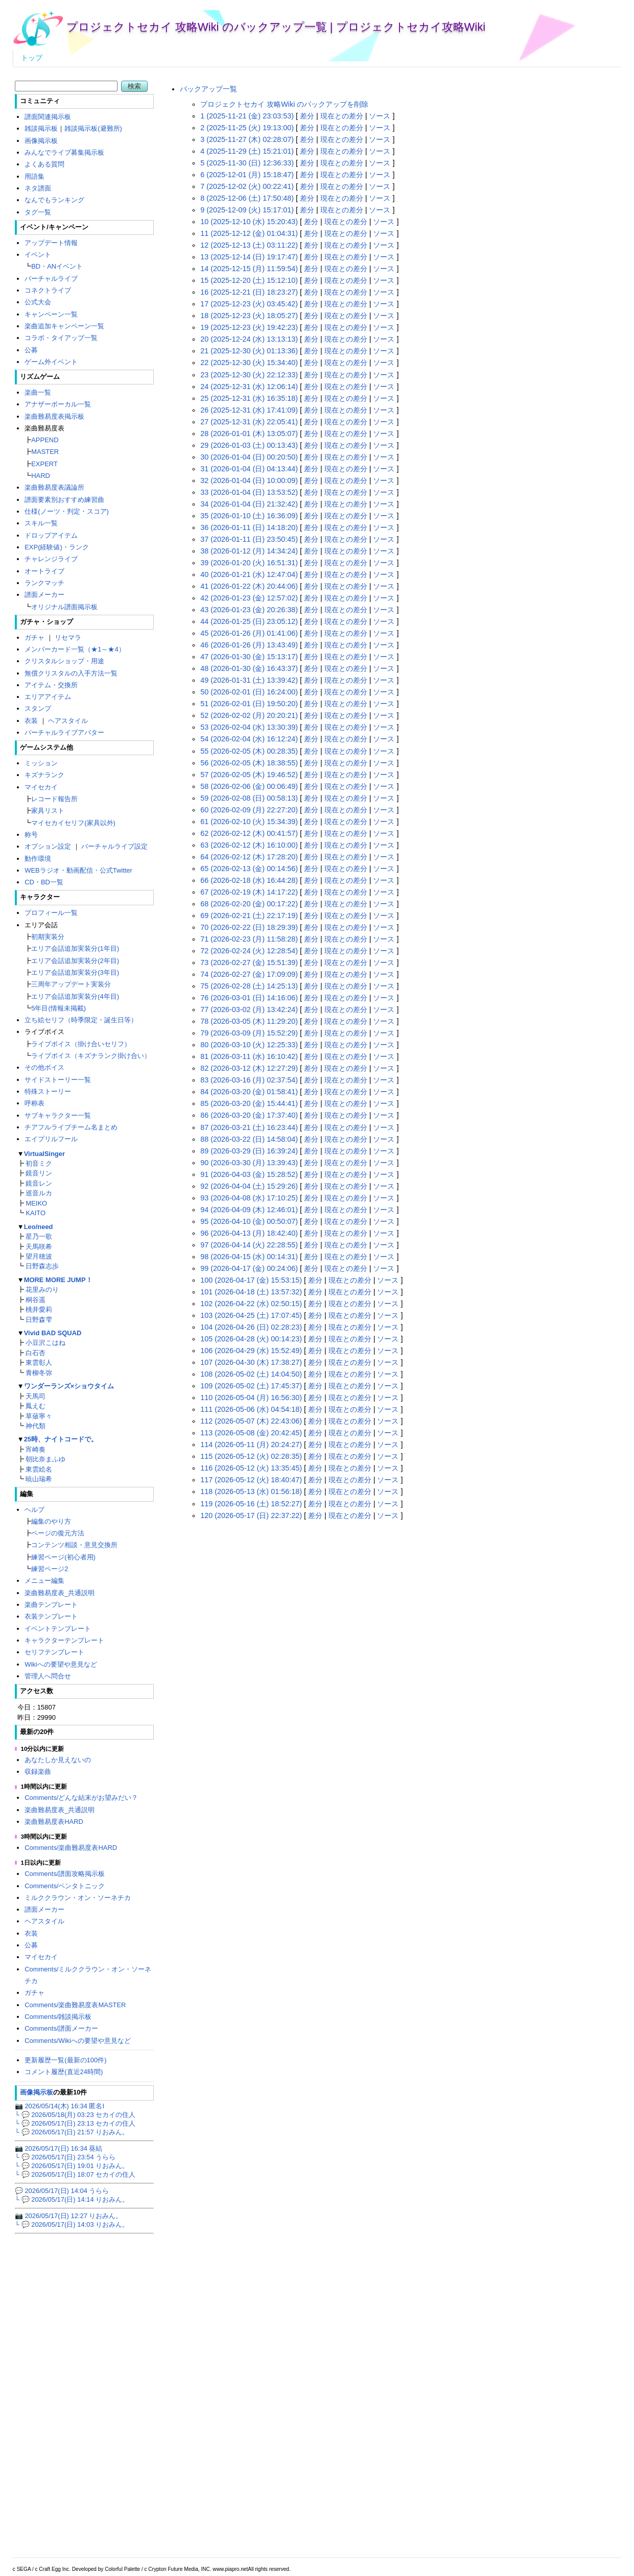 The width and height of the screenshot is (634, 2576). I want to click on 楽曲テンプレート, so click(51, 1604).